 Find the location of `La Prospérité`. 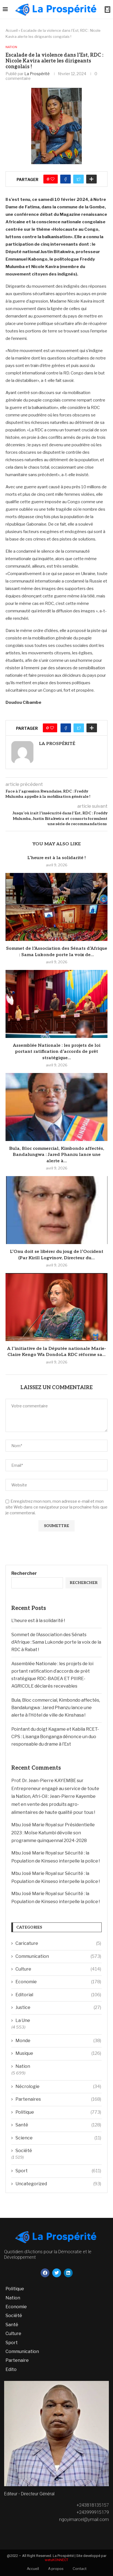

La Prospérité is located at coordinates (37, 73).